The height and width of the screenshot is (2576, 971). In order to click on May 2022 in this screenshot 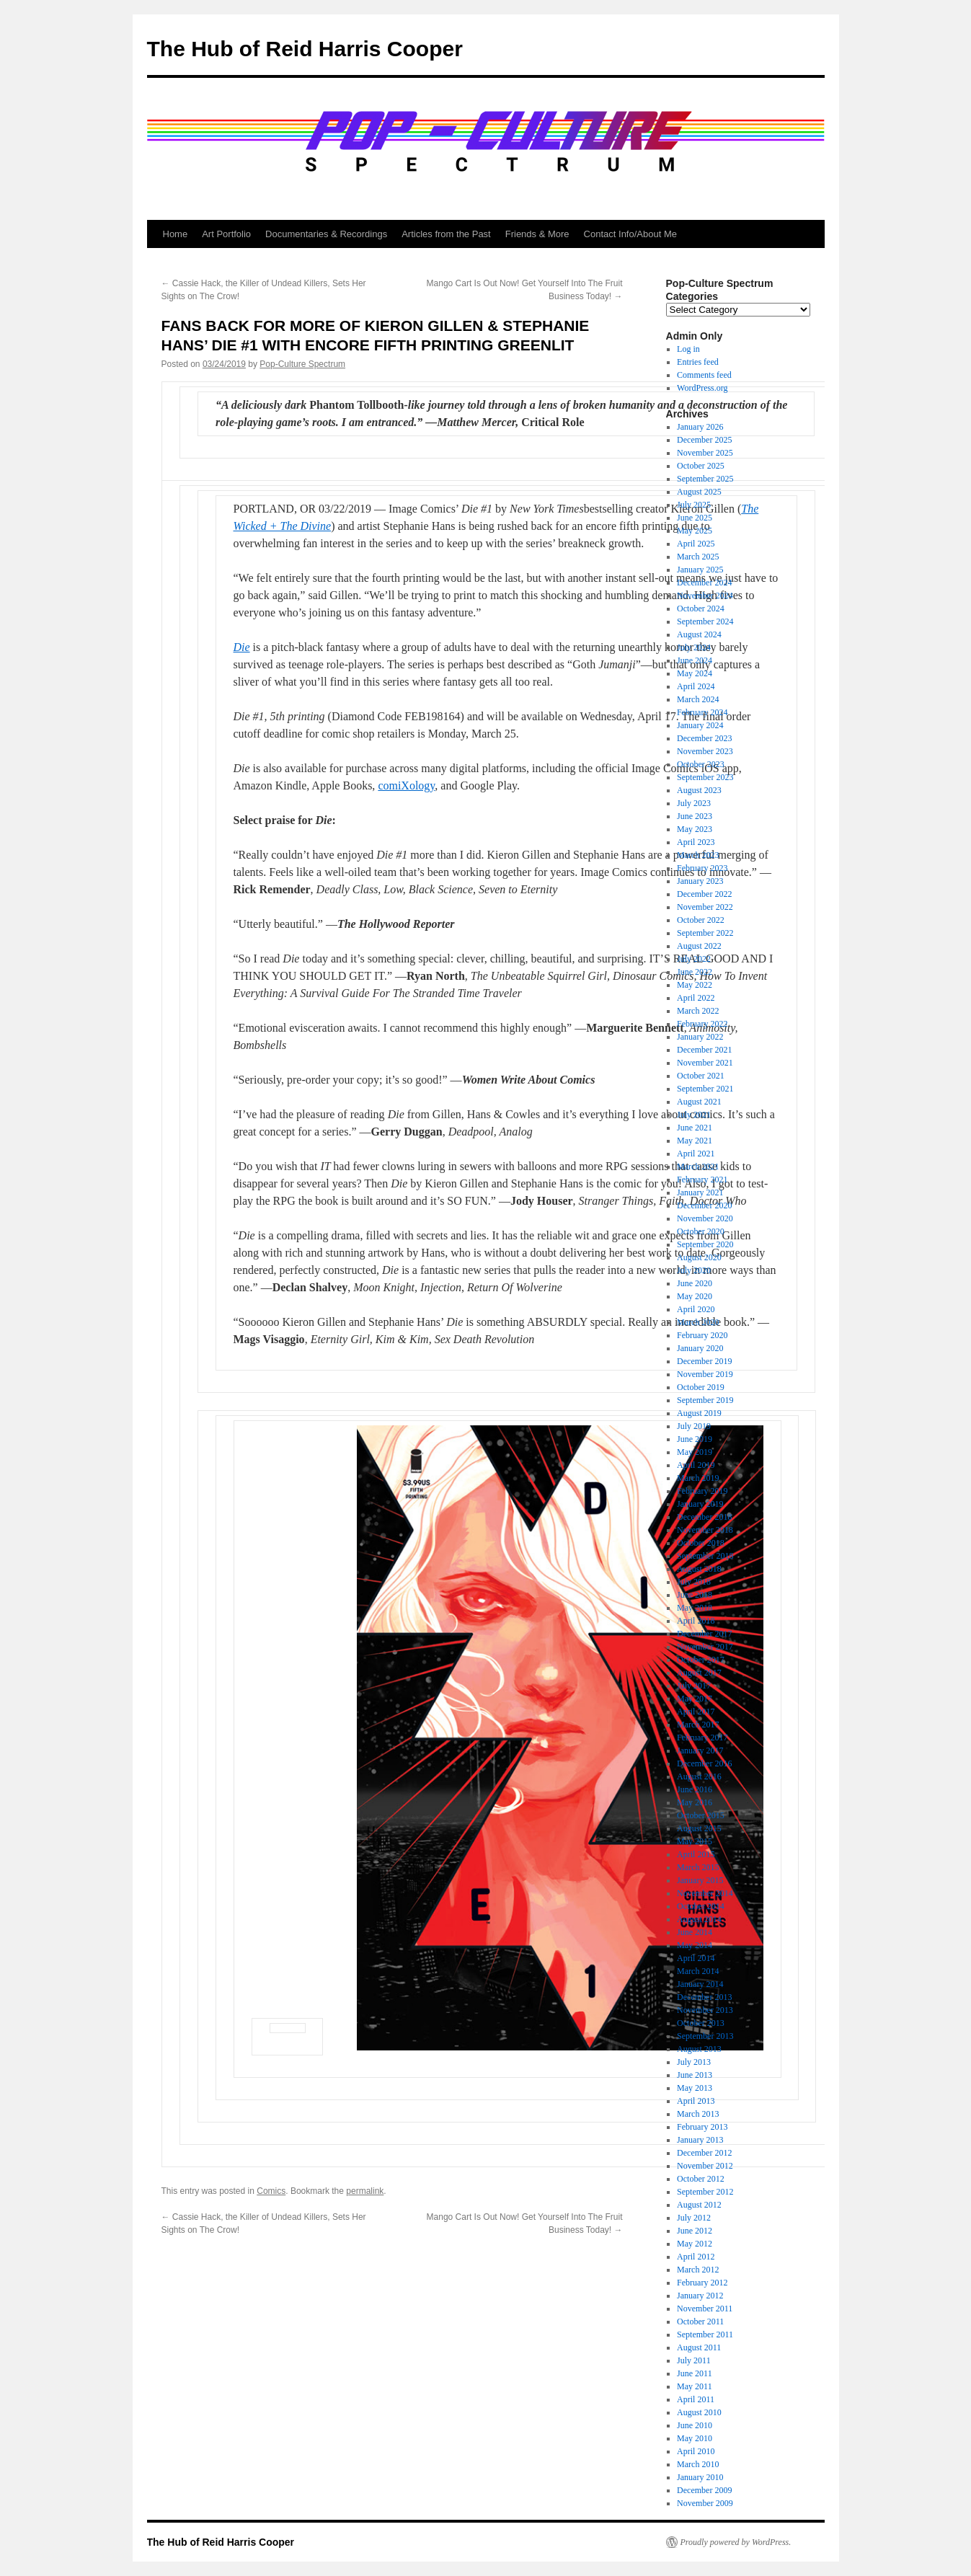, I will do `click(694, 985)`.